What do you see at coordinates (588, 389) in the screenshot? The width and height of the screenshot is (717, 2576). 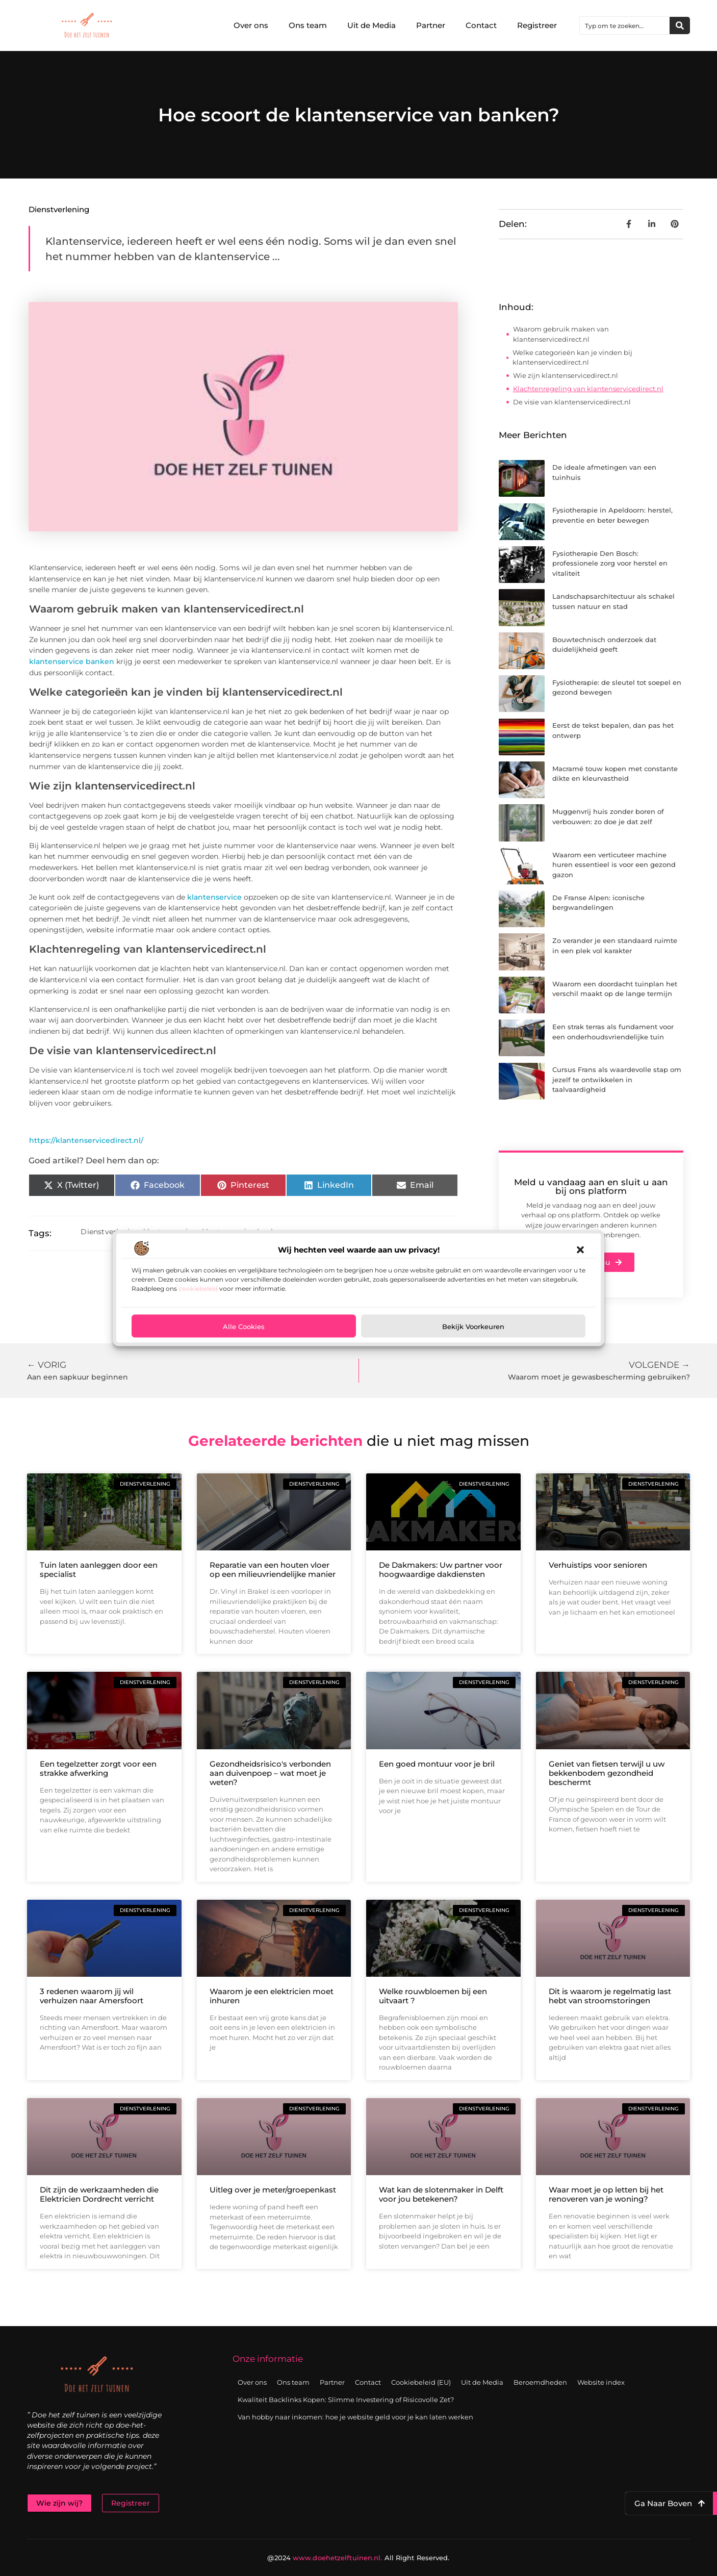 I see `Klachtenregeling van klantenservicedirect.nl` at bounding box center [588, 389].